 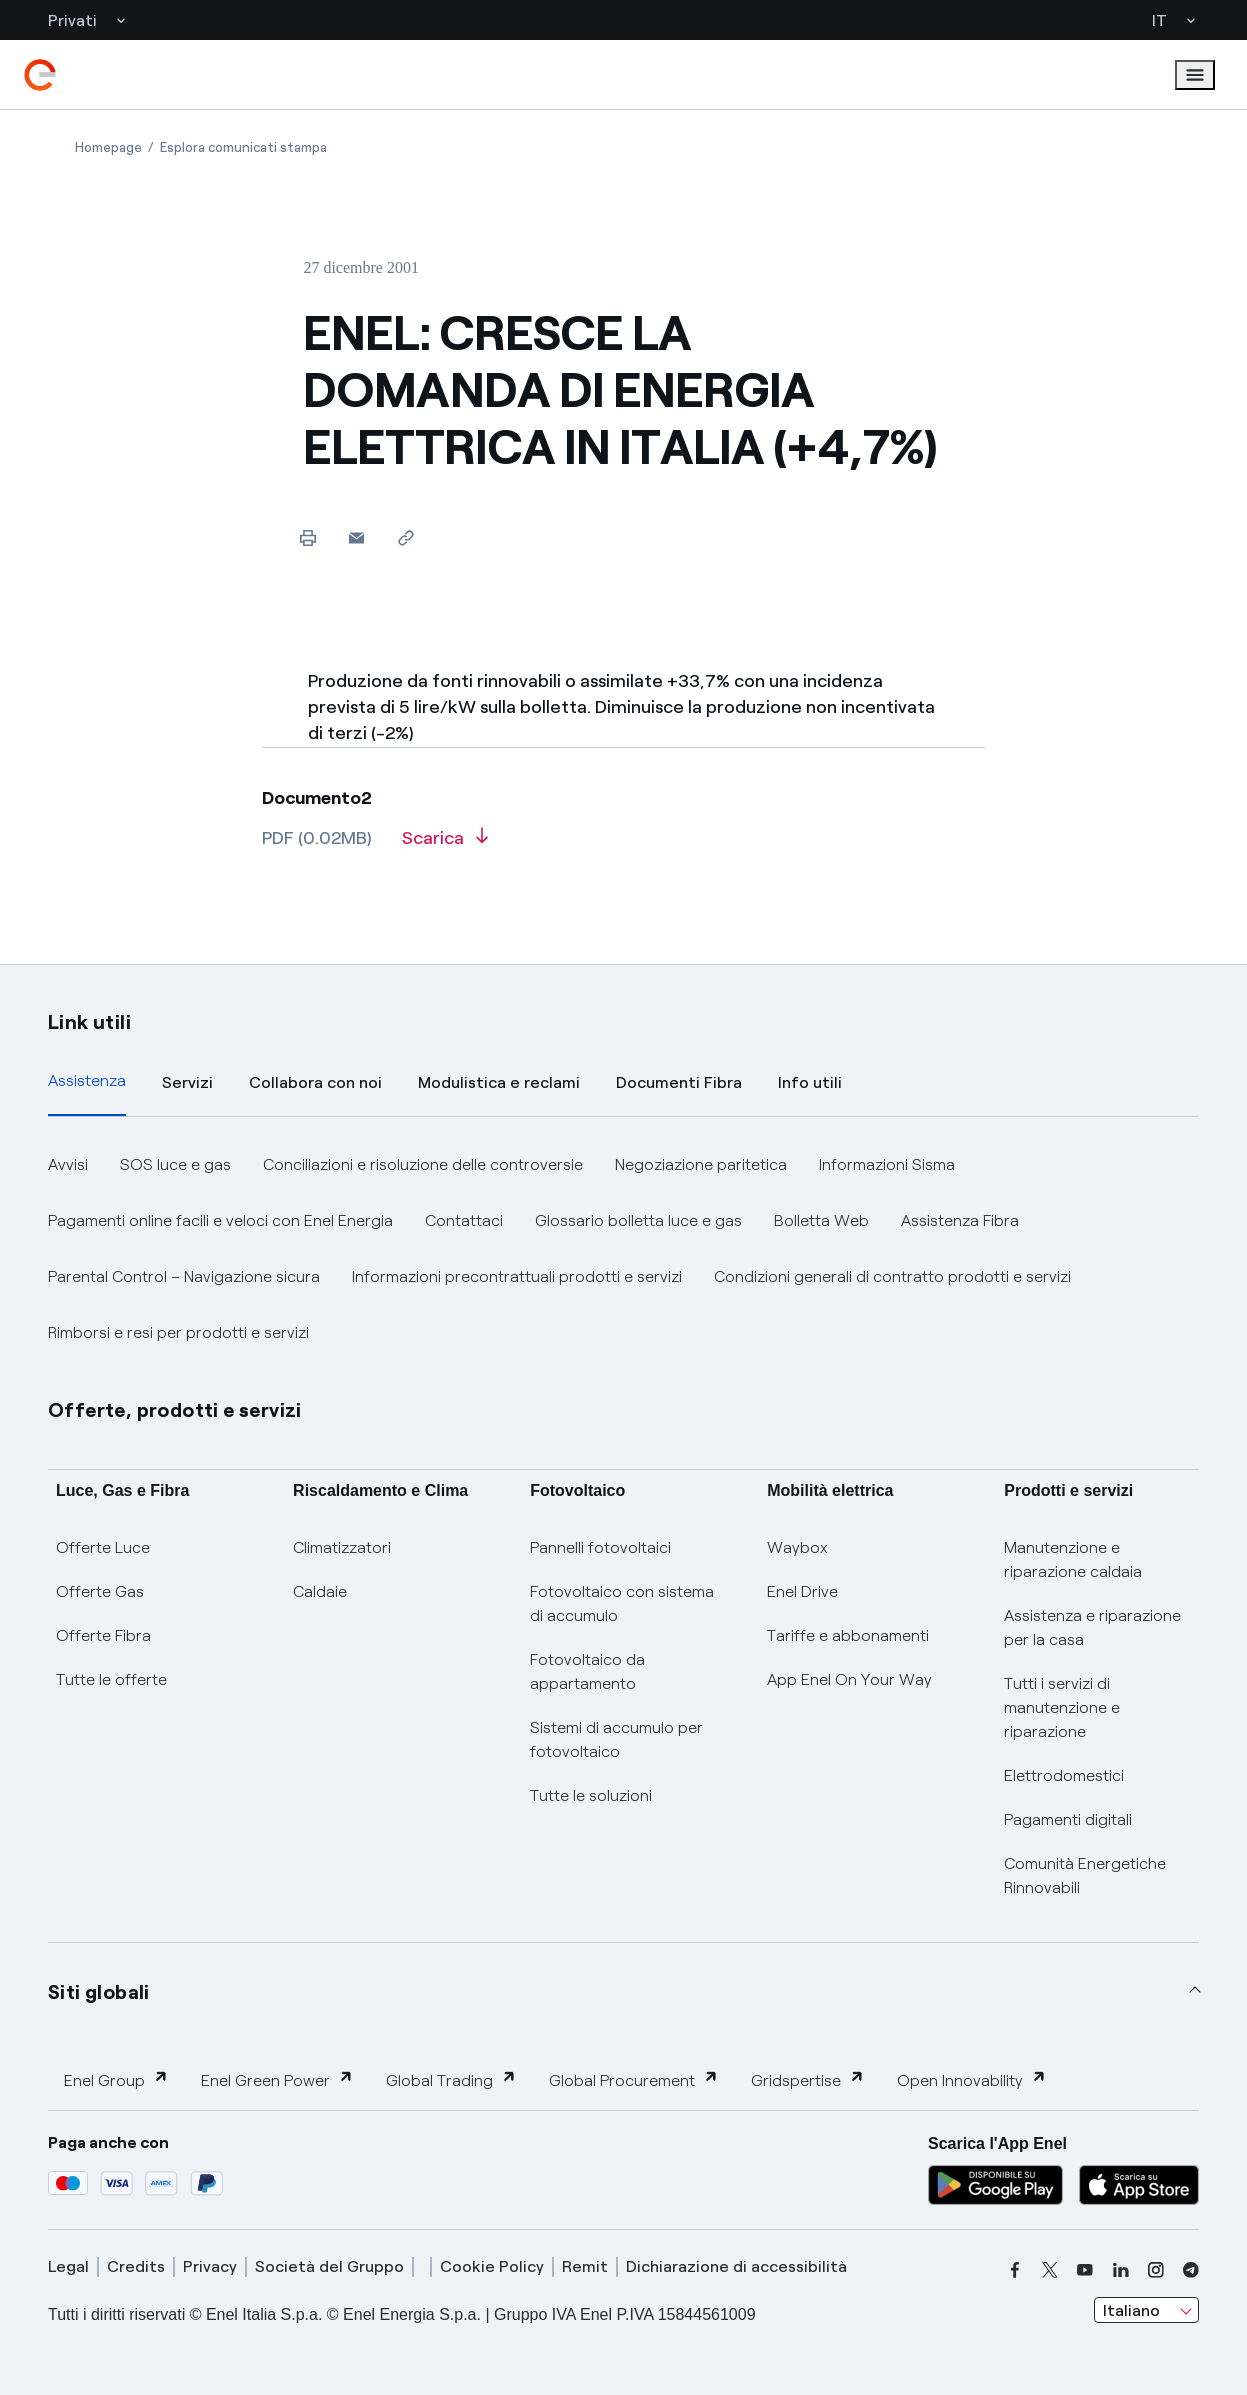 What do you see at coordinates (40, 75) in the screenshot?
I see `[enel]` at bounding box center [40, 75].